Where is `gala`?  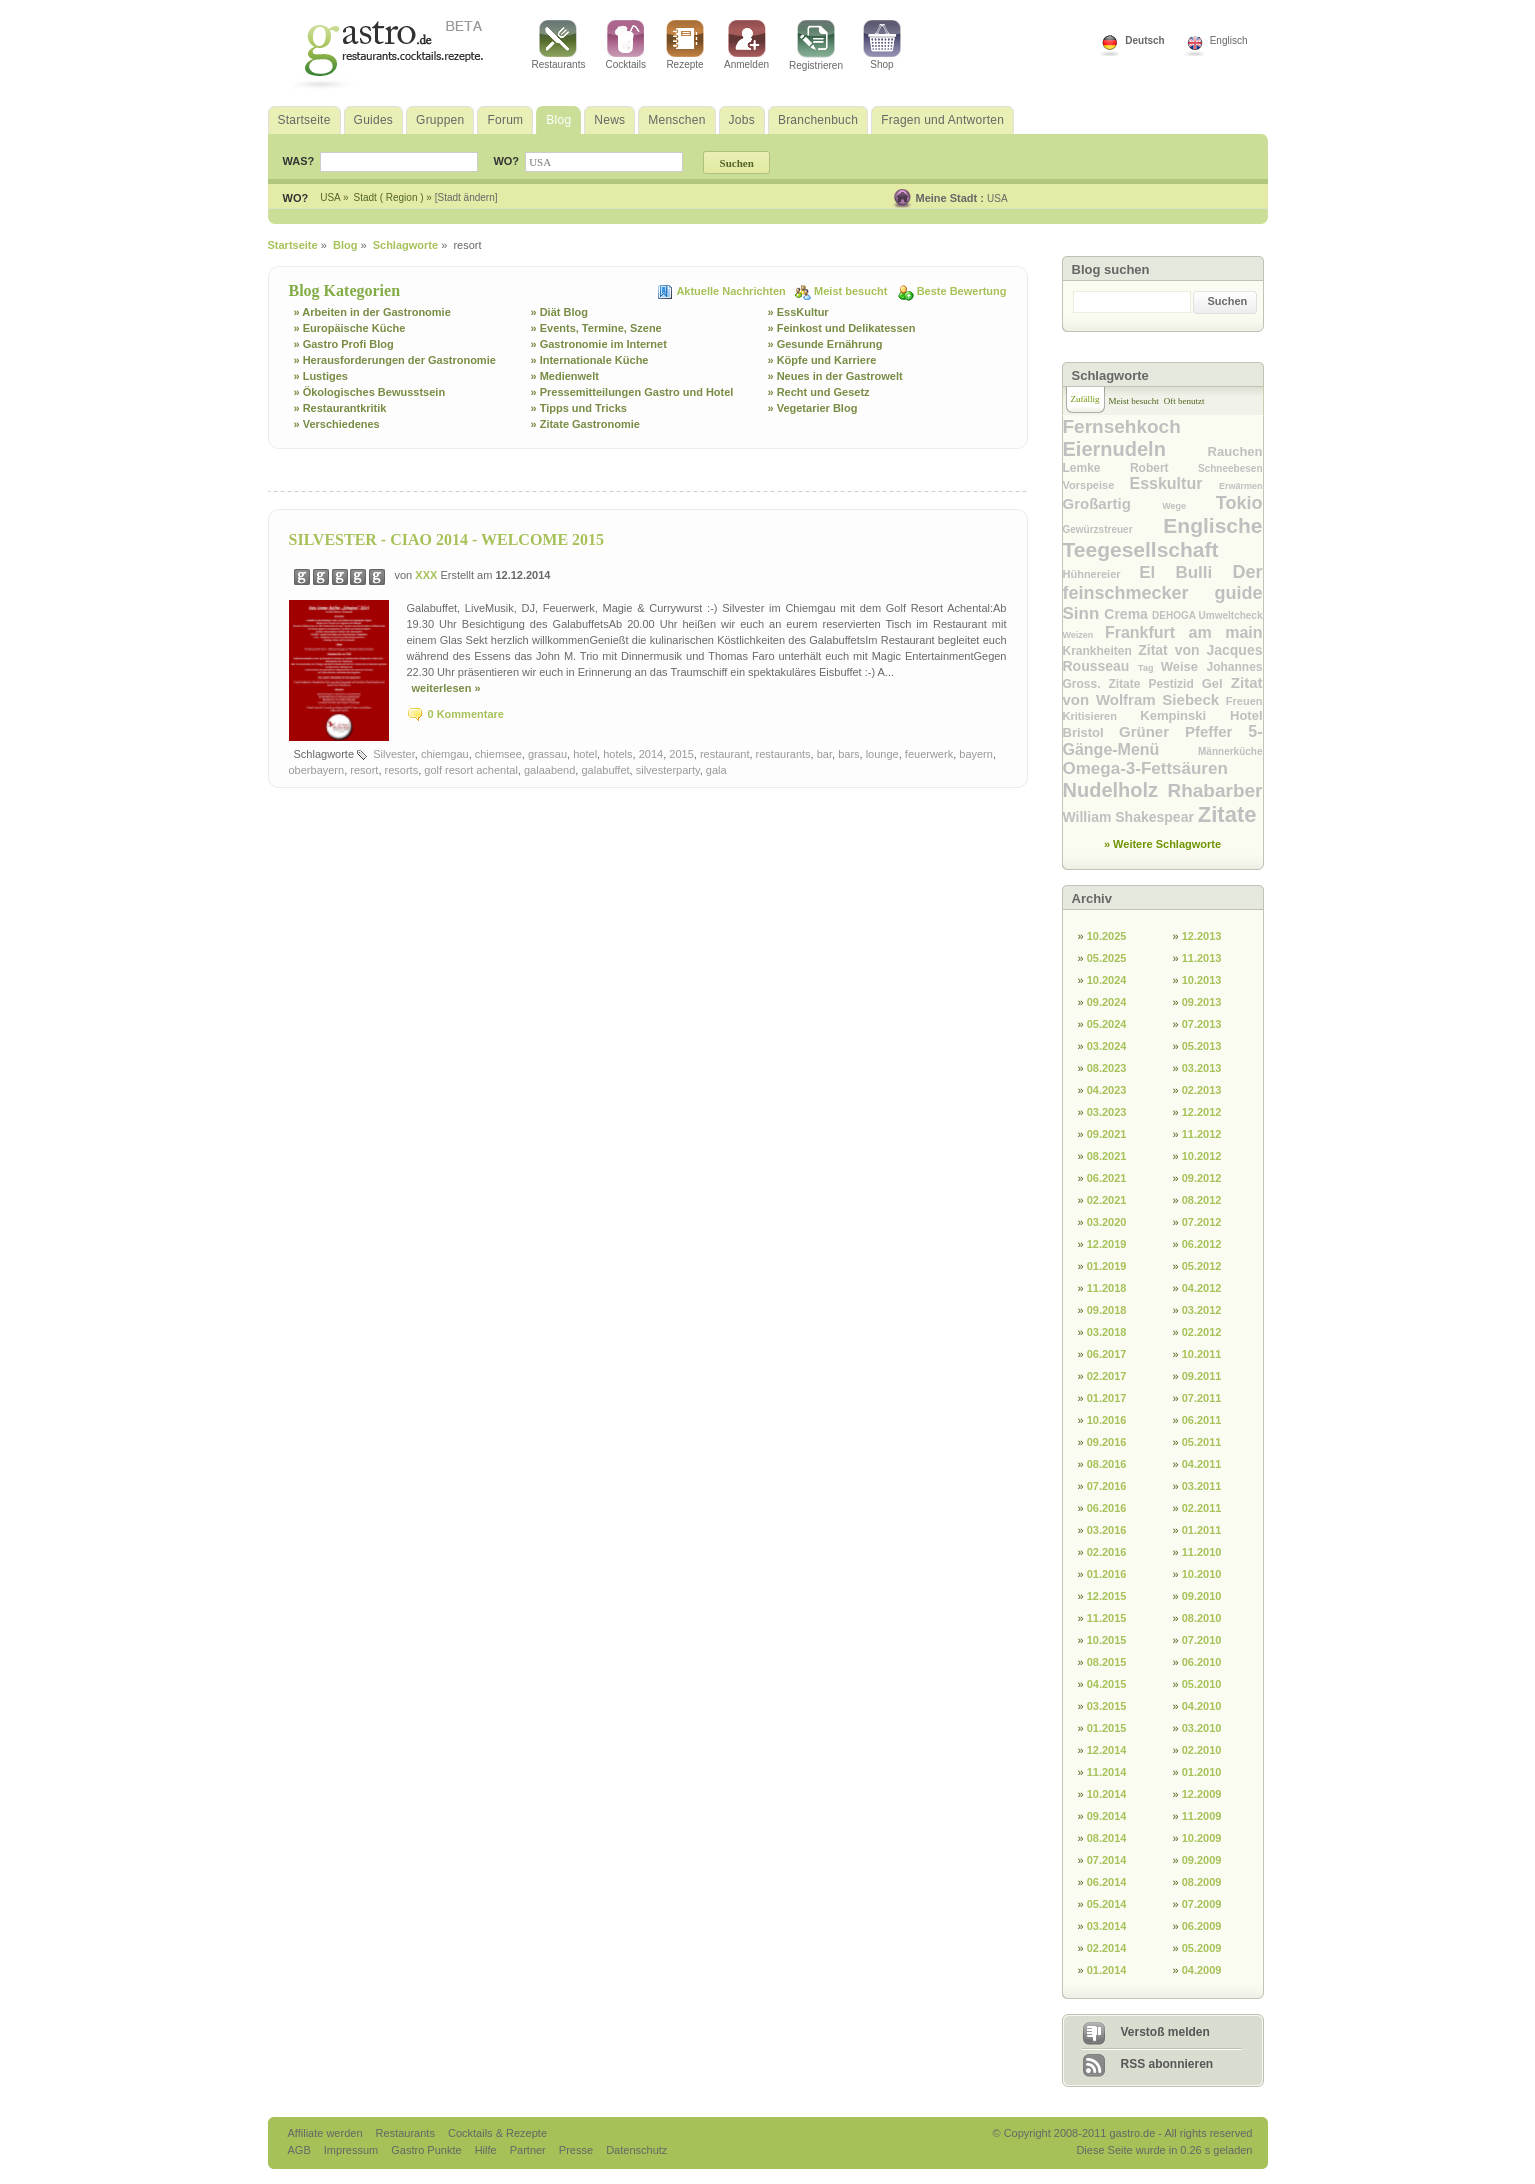 gala is located at coordinates (716, 770).